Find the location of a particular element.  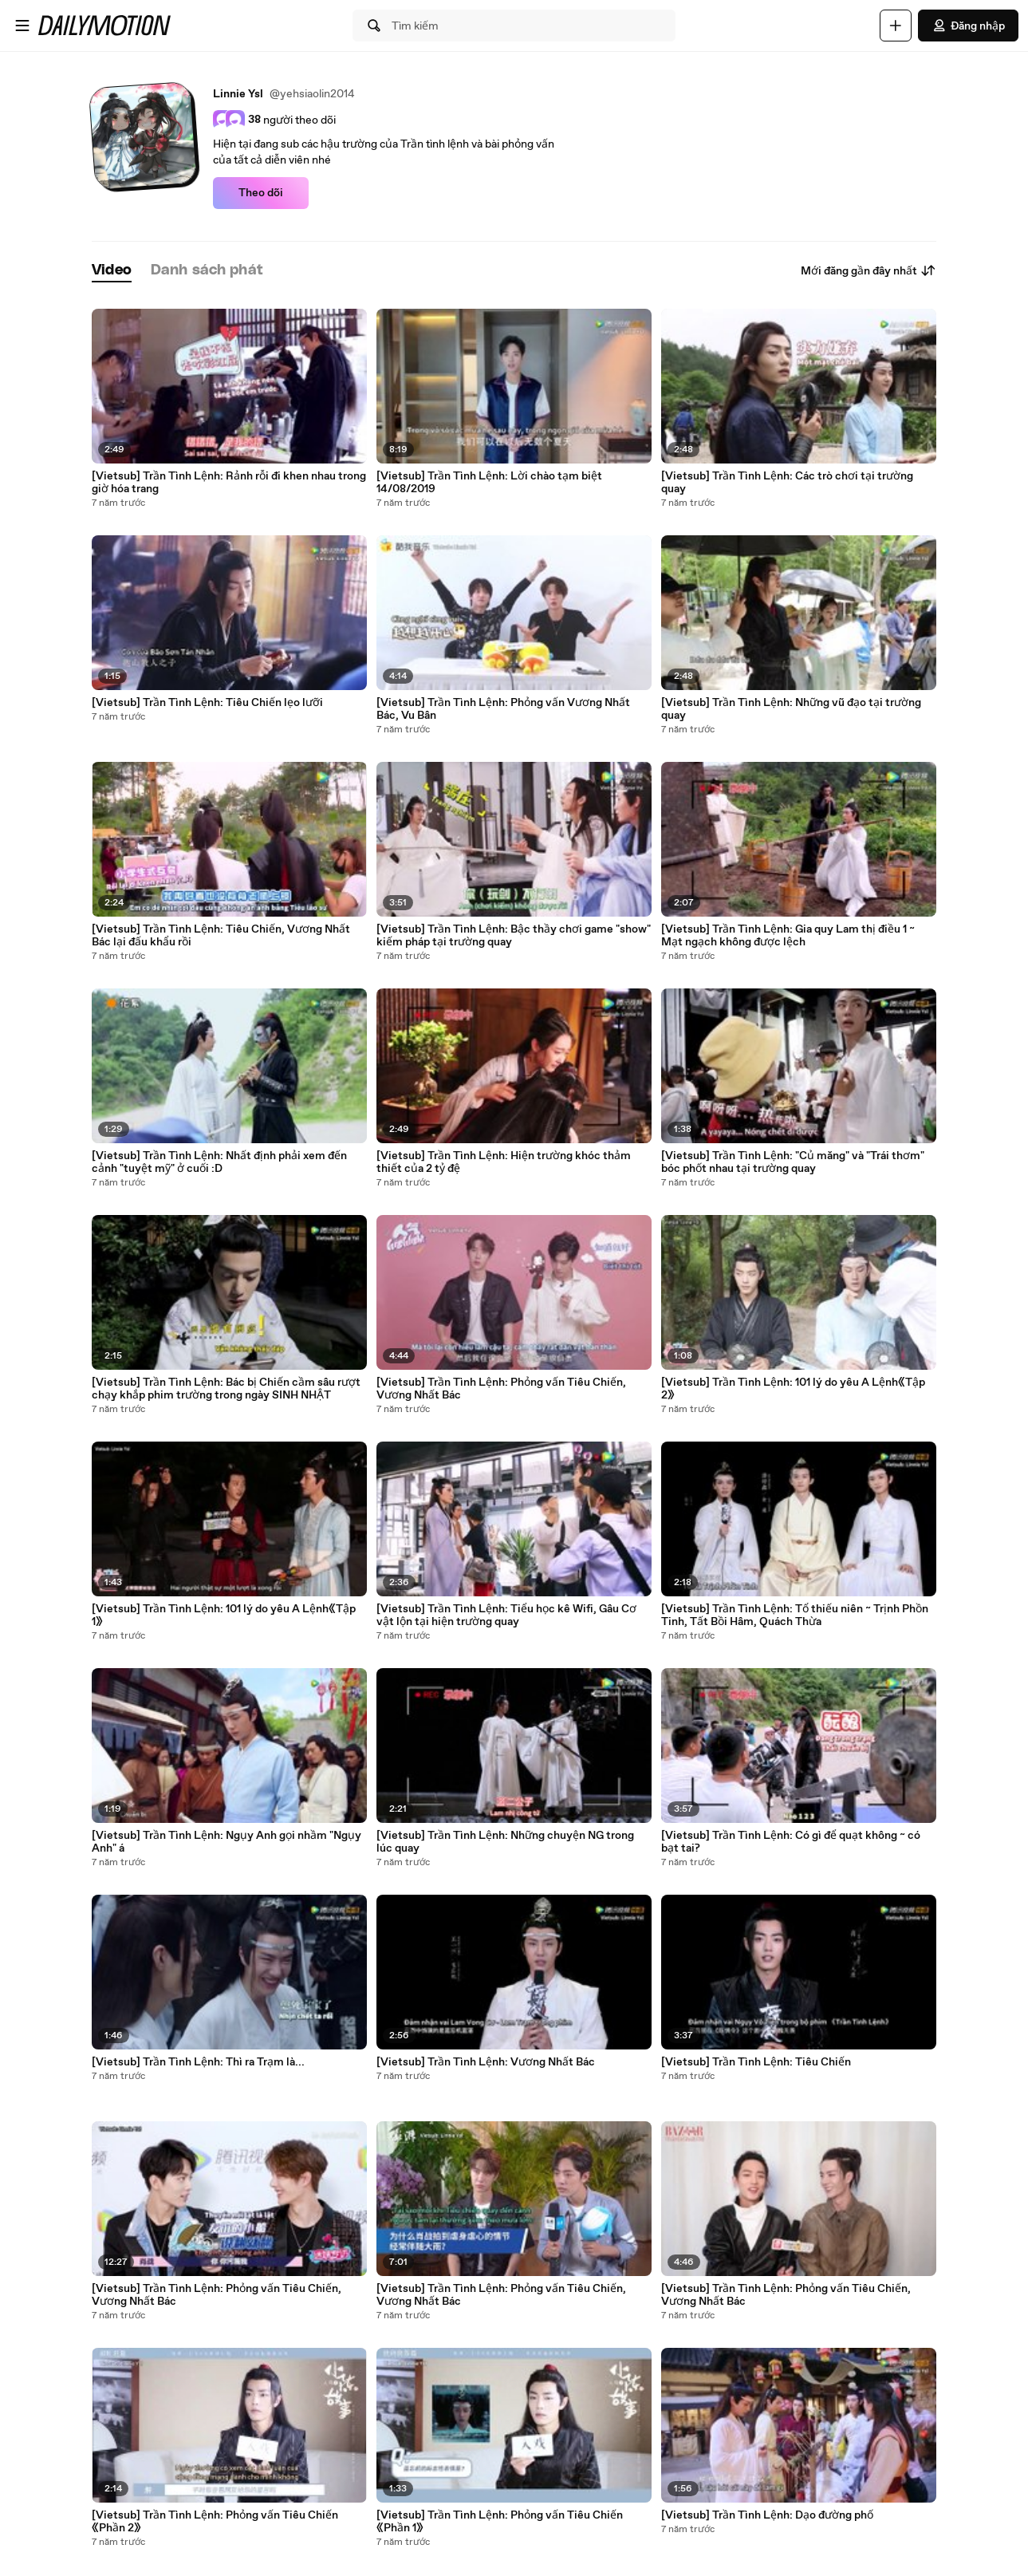

[Vietsub] Trần Tình Lệnh: Hiện trường khóc thảm thiết của 2 tỷ đệ is located at coordinates (503, 1162).